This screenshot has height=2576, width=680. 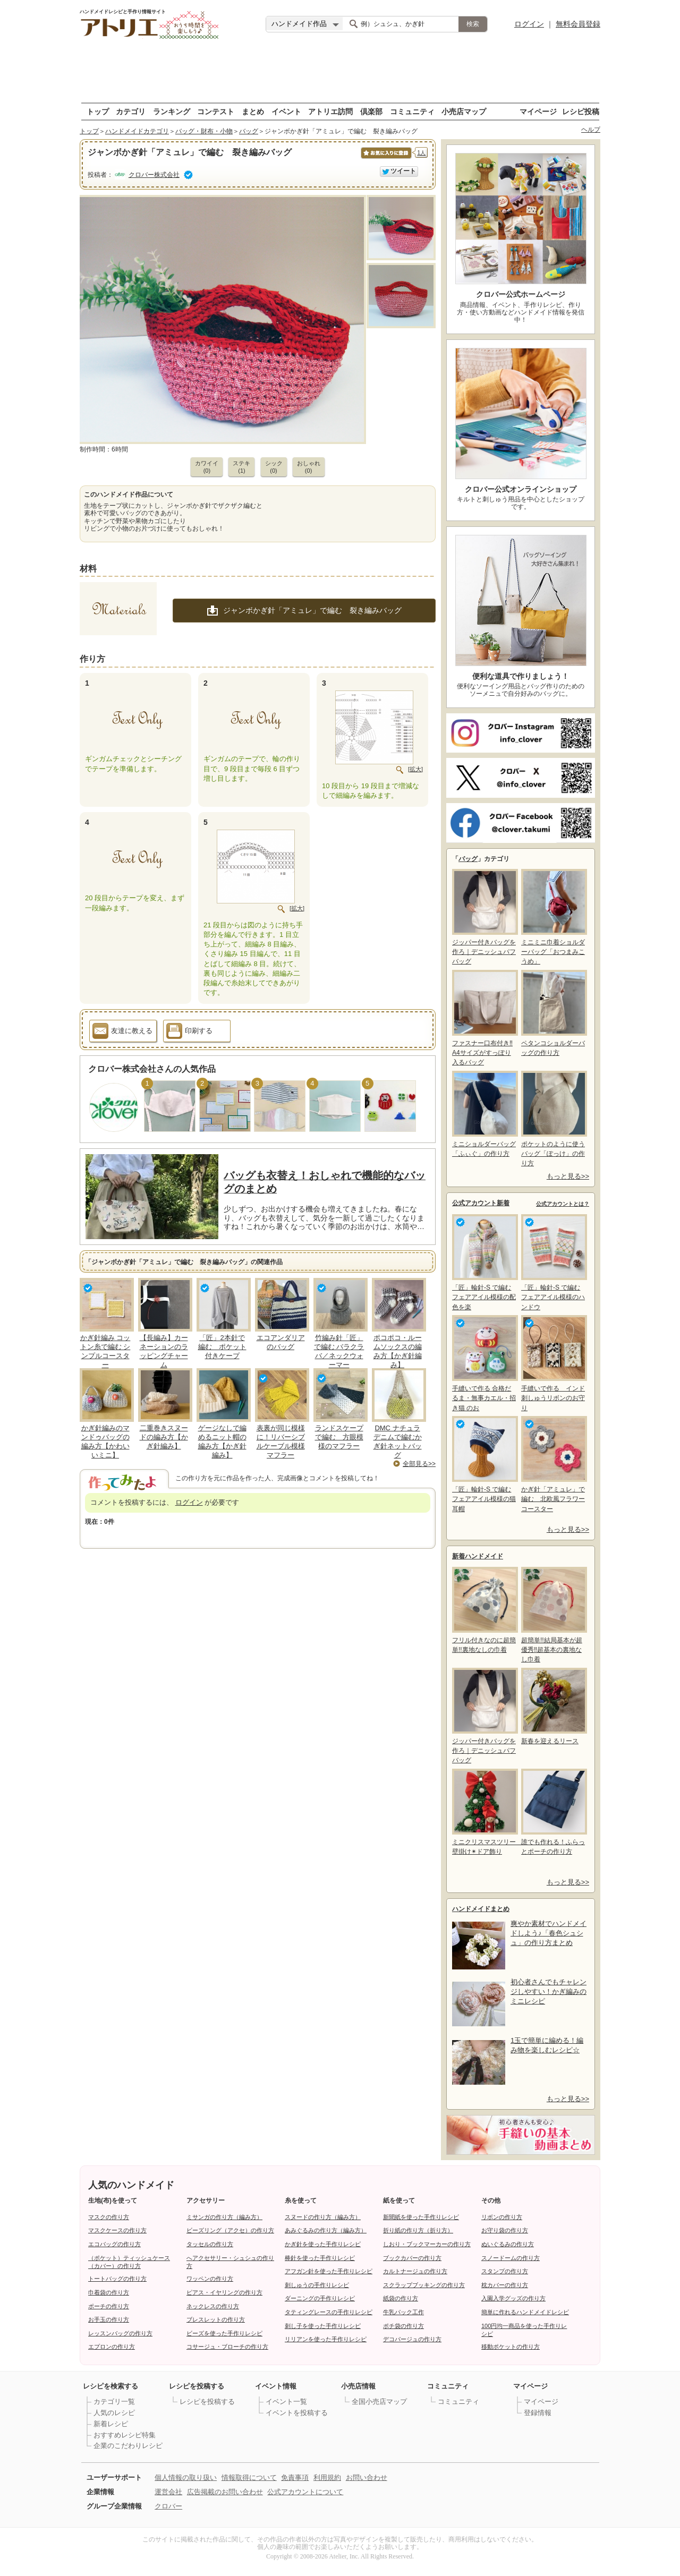 What do you see at coordinates (189, 1032) in the screenshot?
I see `印刷する` at bounding box center [189, 1032].